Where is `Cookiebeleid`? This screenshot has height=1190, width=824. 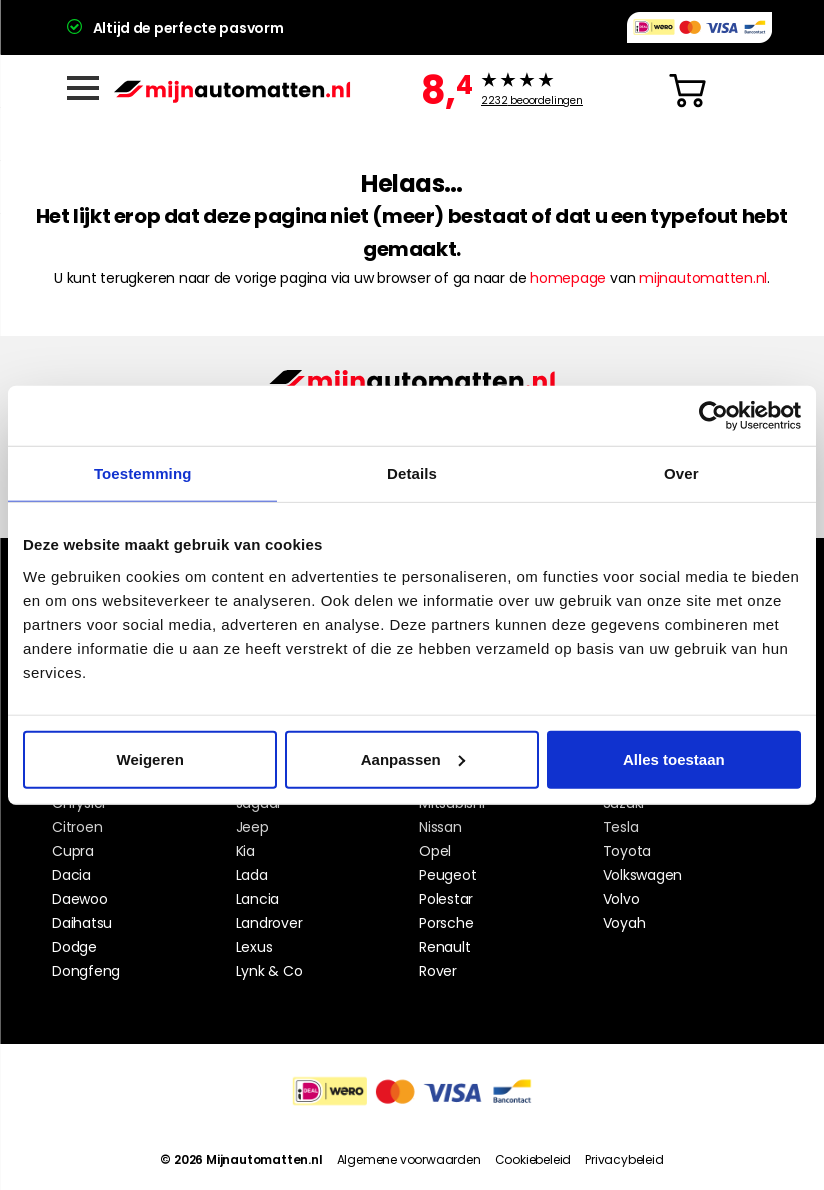
Cookiebeleid is located at coordinates (533, 1159).